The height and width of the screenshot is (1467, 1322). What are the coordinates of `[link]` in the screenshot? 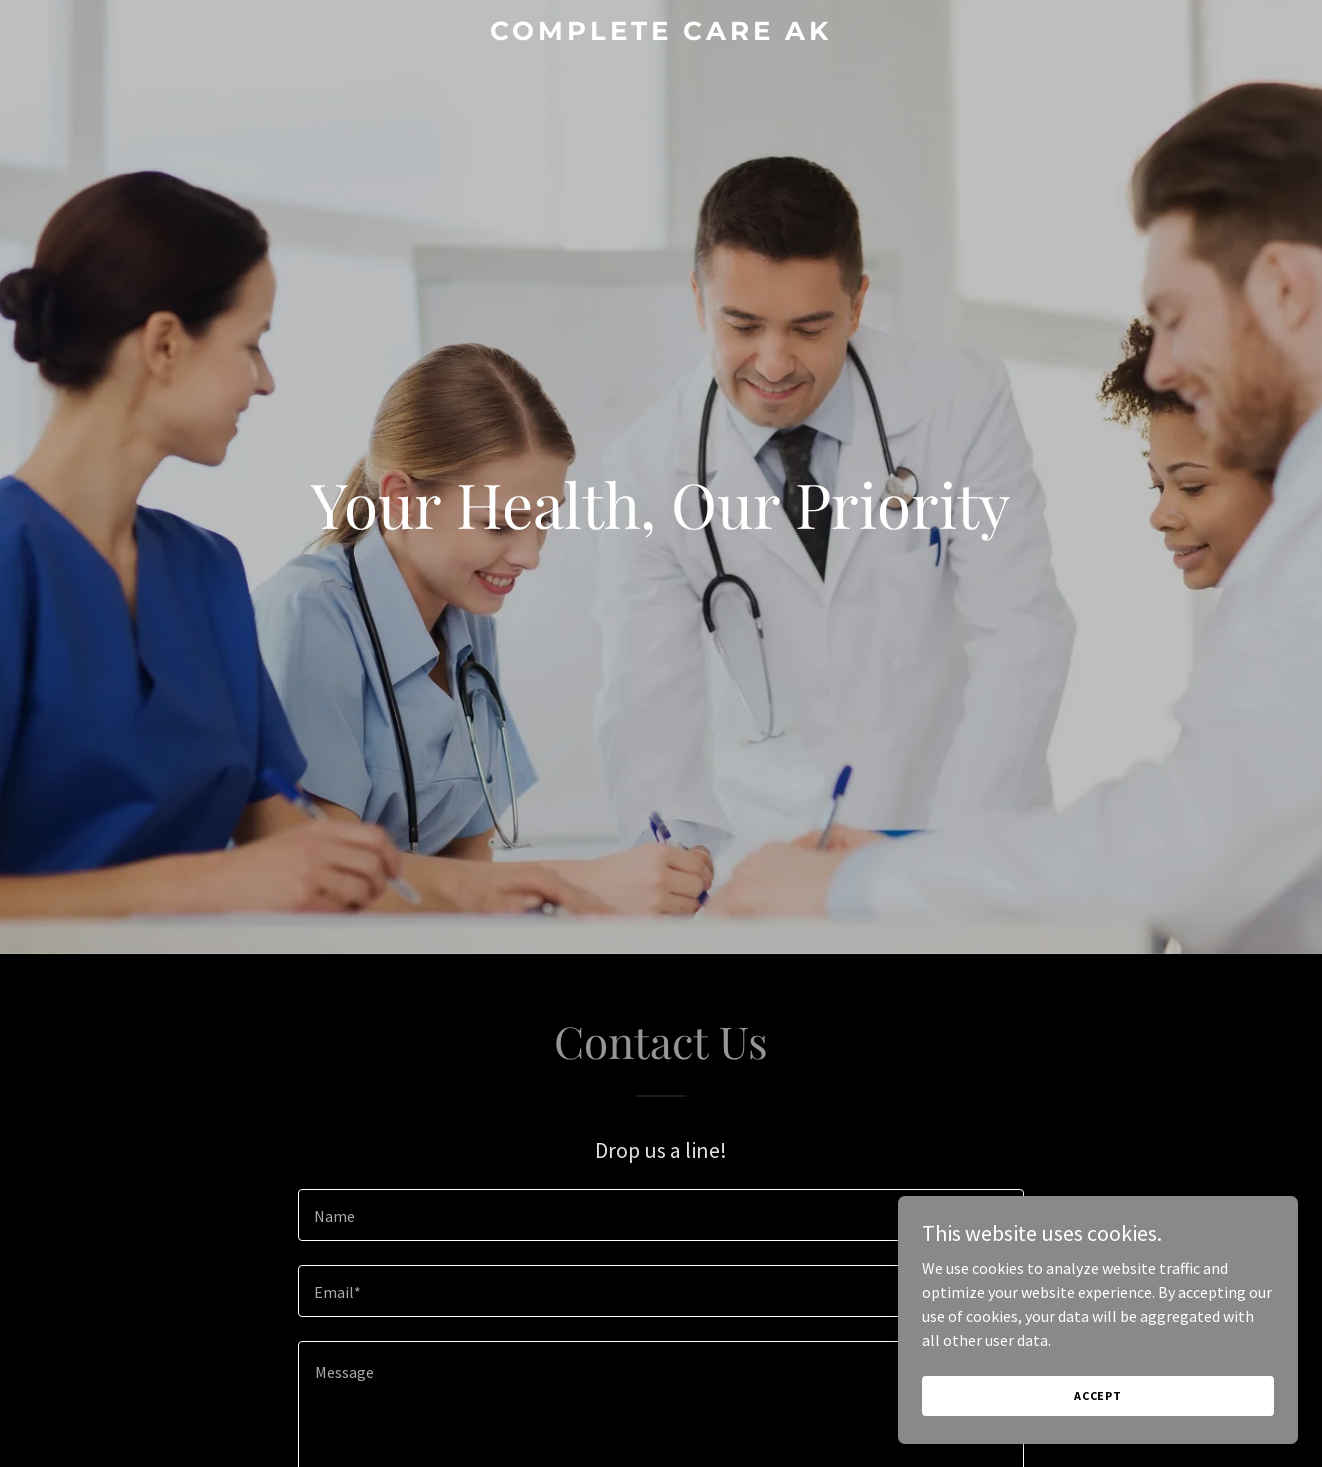 It's located at (661, 34).